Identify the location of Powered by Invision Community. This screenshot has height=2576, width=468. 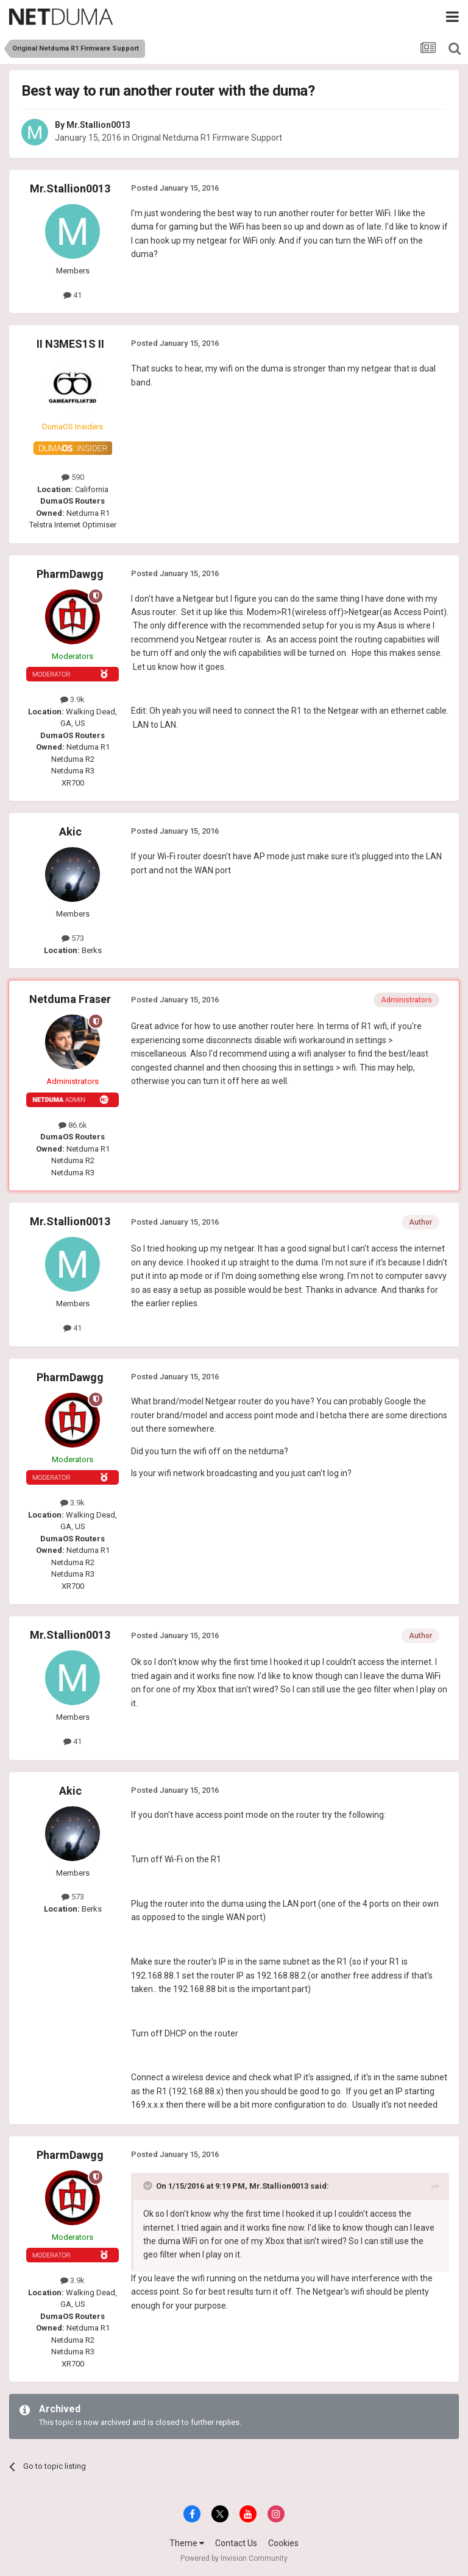
(234, 2558).